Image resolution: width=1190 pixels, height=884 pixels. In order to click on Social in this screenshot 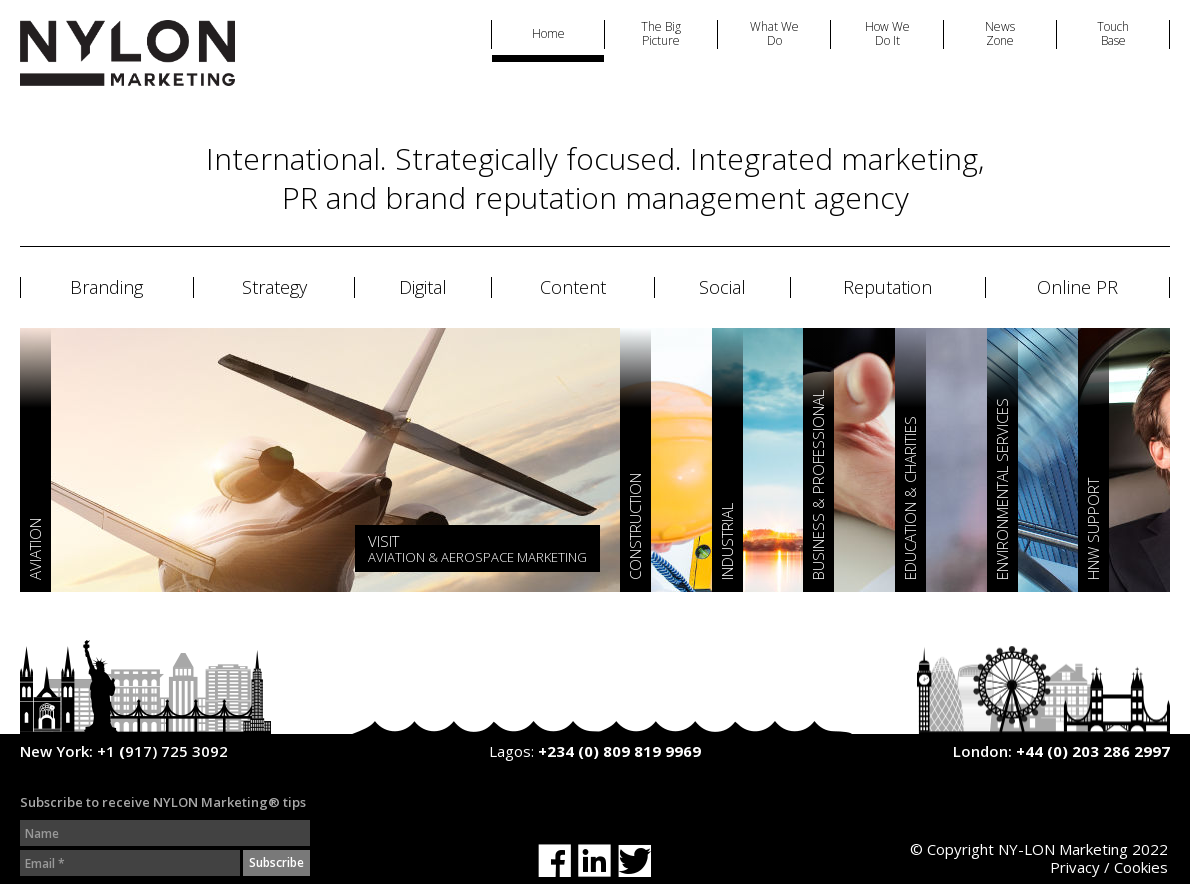, I will do `click(722, 288)`.